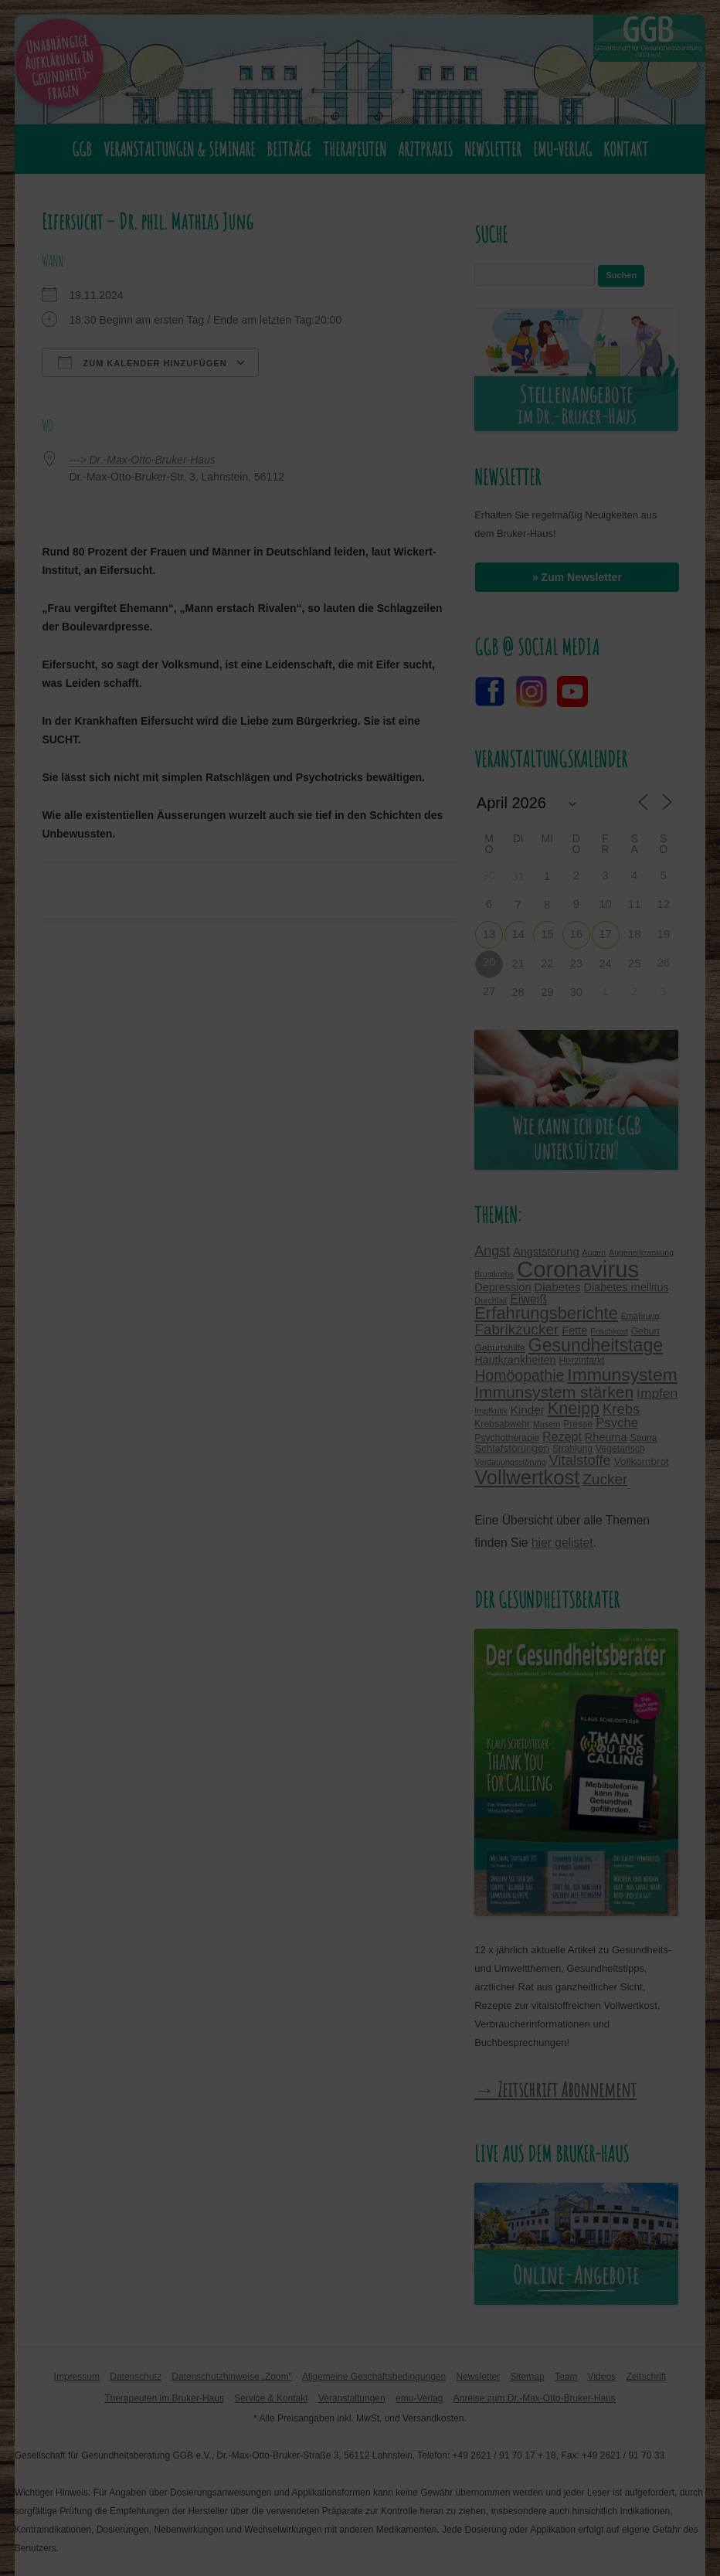 The image size is (720, 2576). What do you see at coordinates (499, 1348) in the screenshot?
I see `Geburtshilfe [Geburtshilfe (4 Einträge)]` at bounding box center [499, 1348].